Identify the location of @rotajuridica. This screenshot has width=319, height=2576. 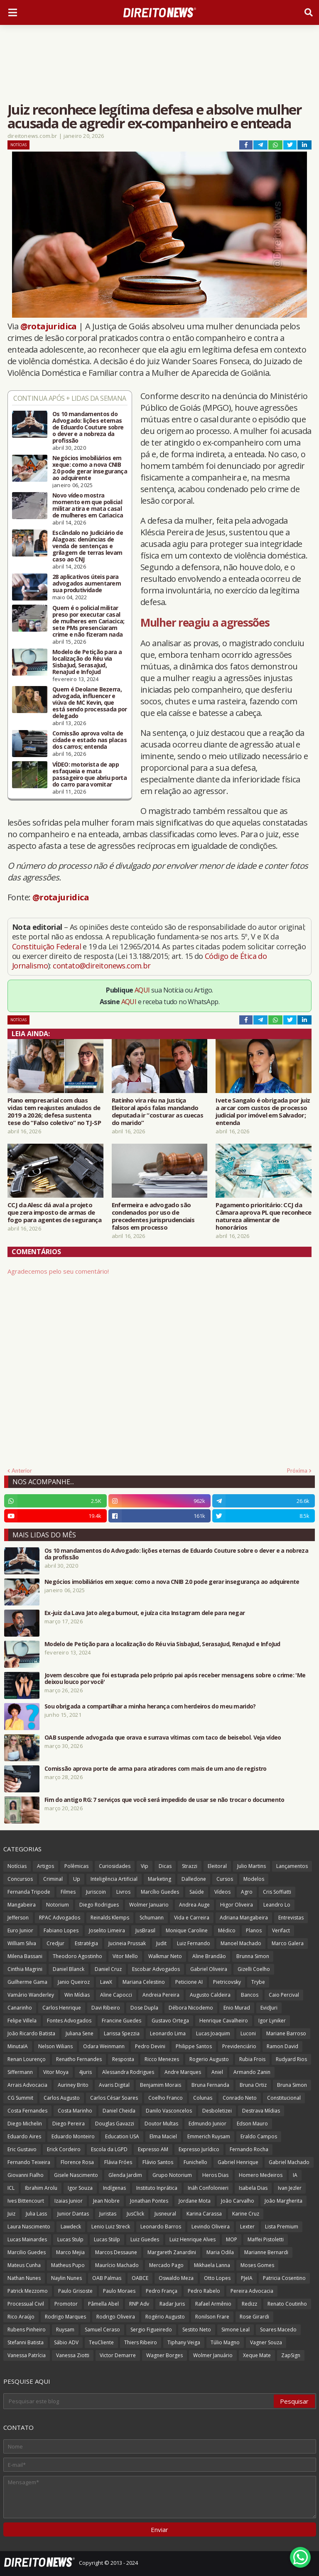
(48, 326).